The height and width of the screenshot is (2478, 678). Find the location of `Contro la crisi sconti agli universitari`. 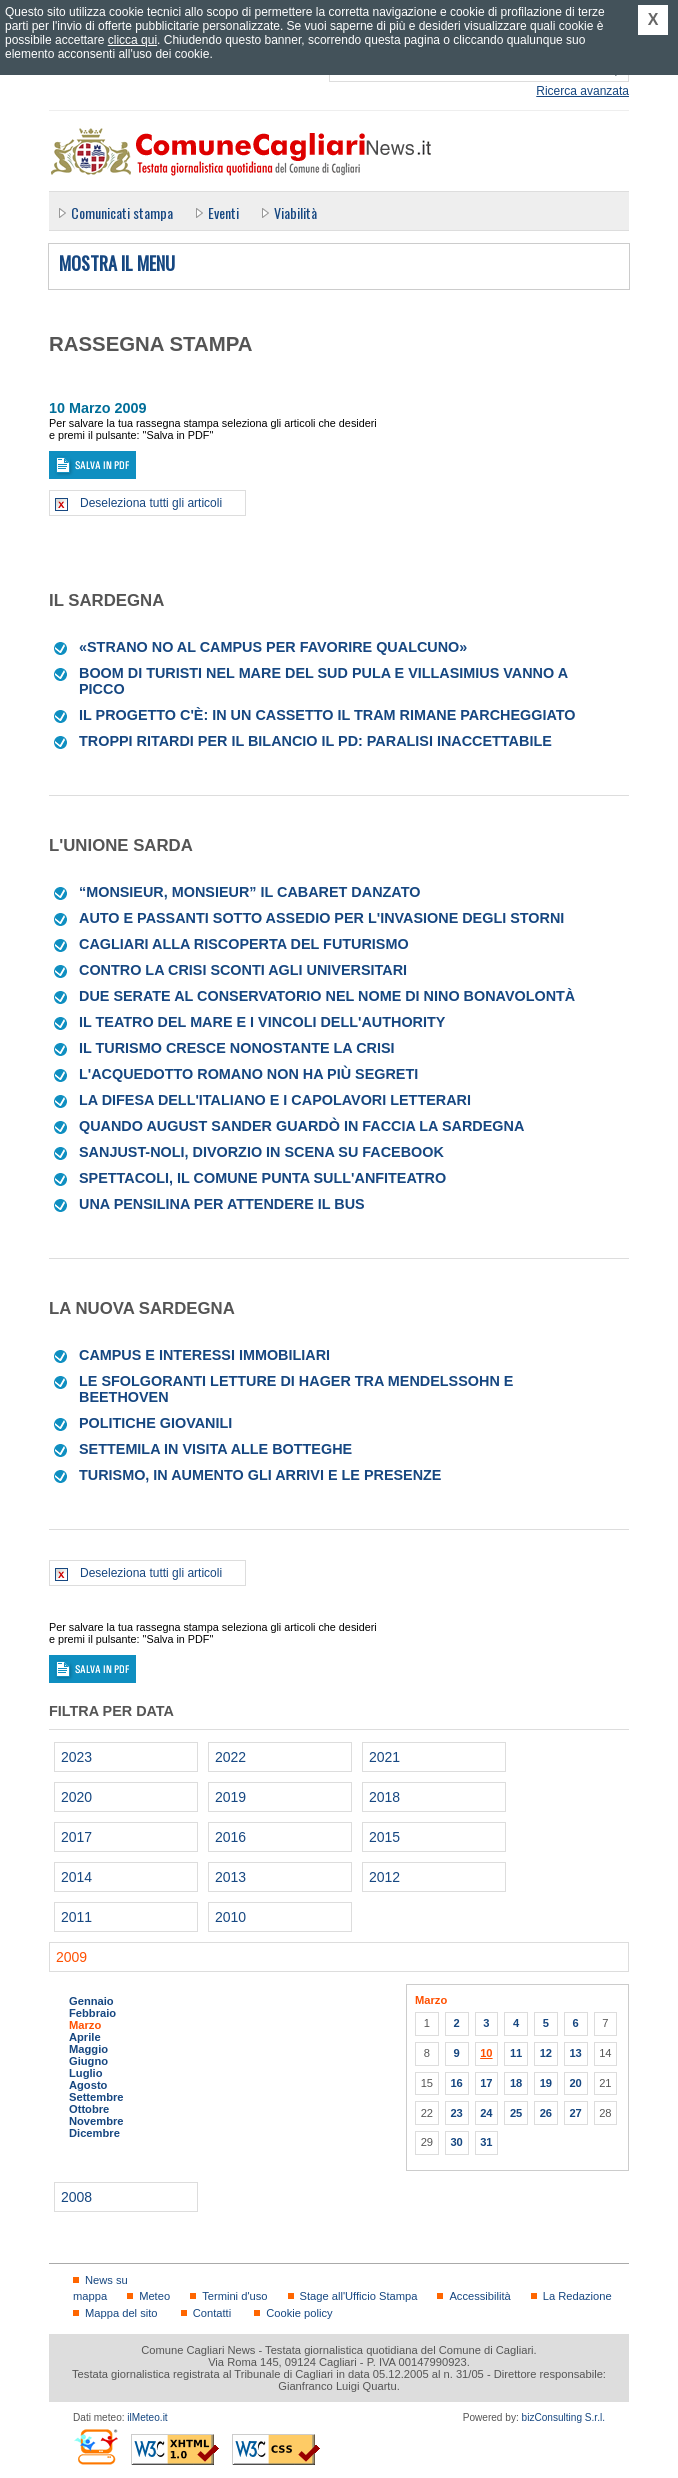

Contro la crisi sconti agli universitari is located at coordinates (243, 970).